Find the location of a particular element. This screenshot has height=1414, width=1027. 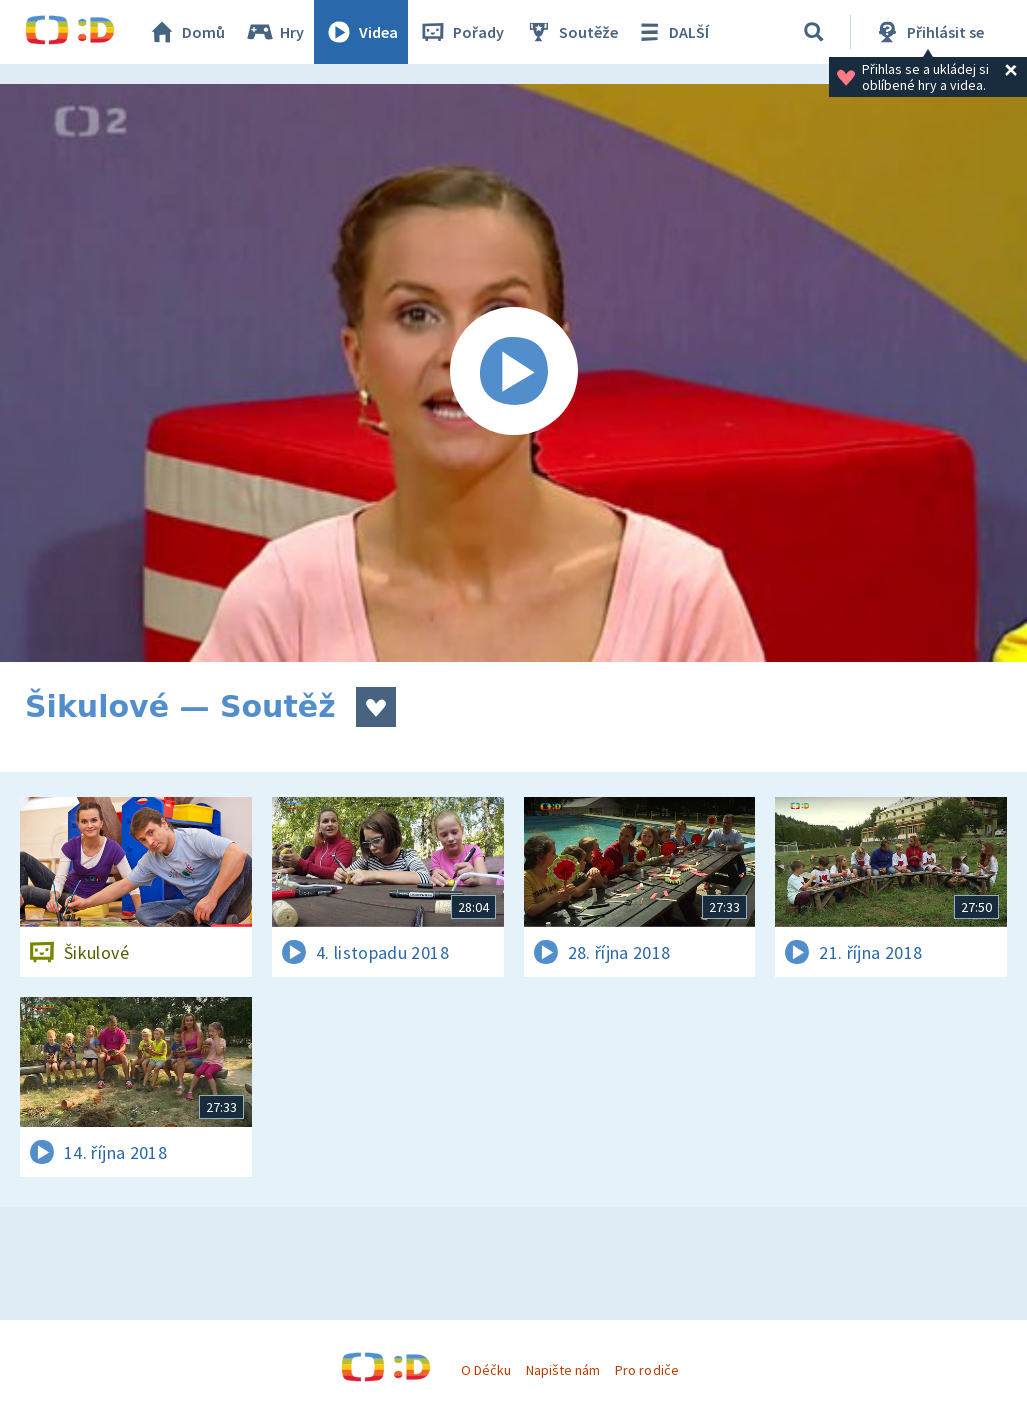

O Déčku is located at coordinates (486, 1370).